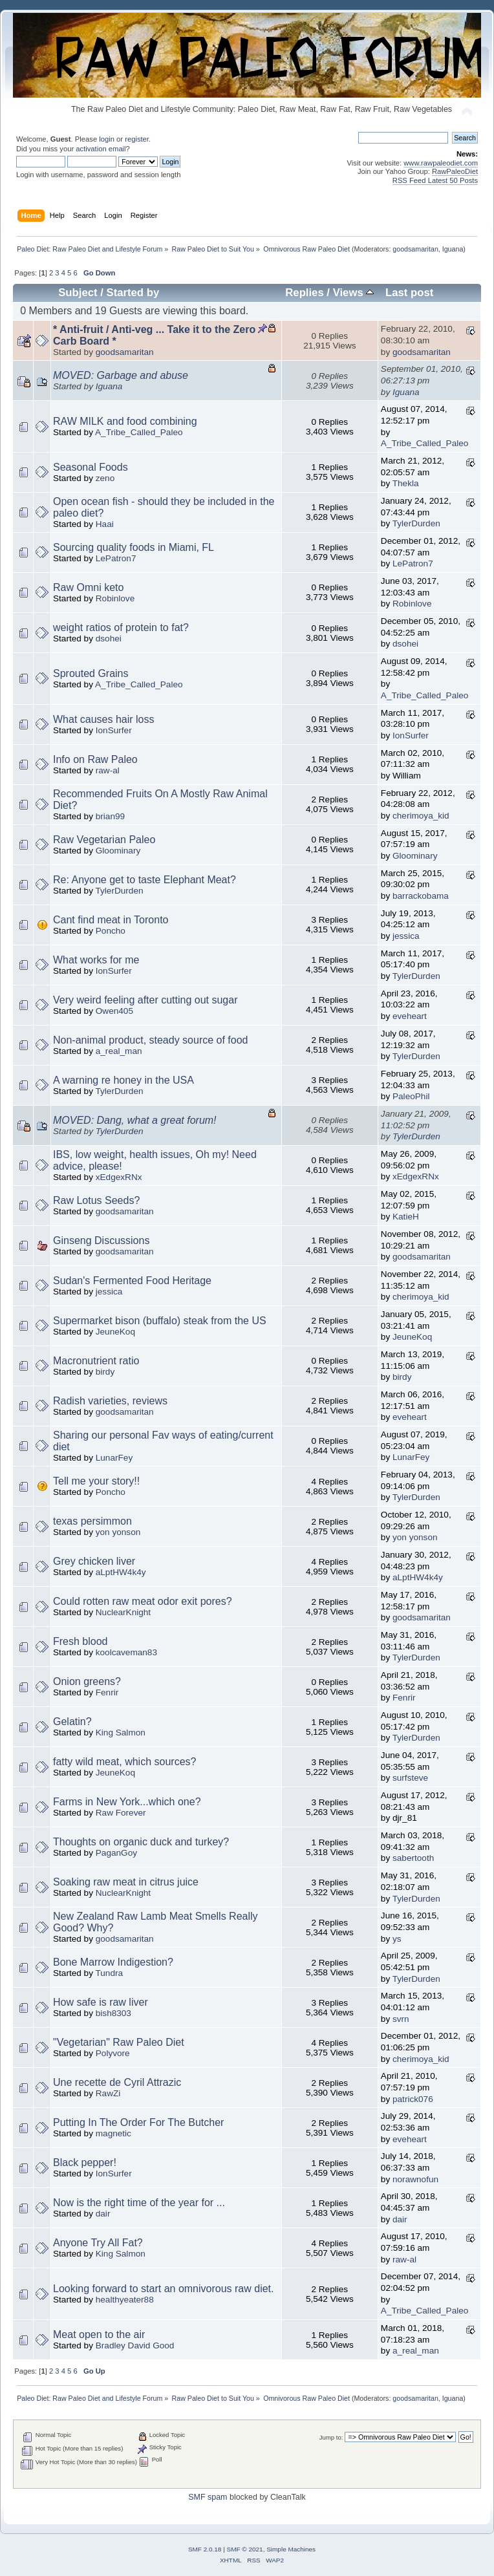 The width and height of the screenshot is (494, 2576). What do you see at coordinates (121, 1813) in the screenshot?
I see `Raw Forever` at bounding box center [121, 1813].